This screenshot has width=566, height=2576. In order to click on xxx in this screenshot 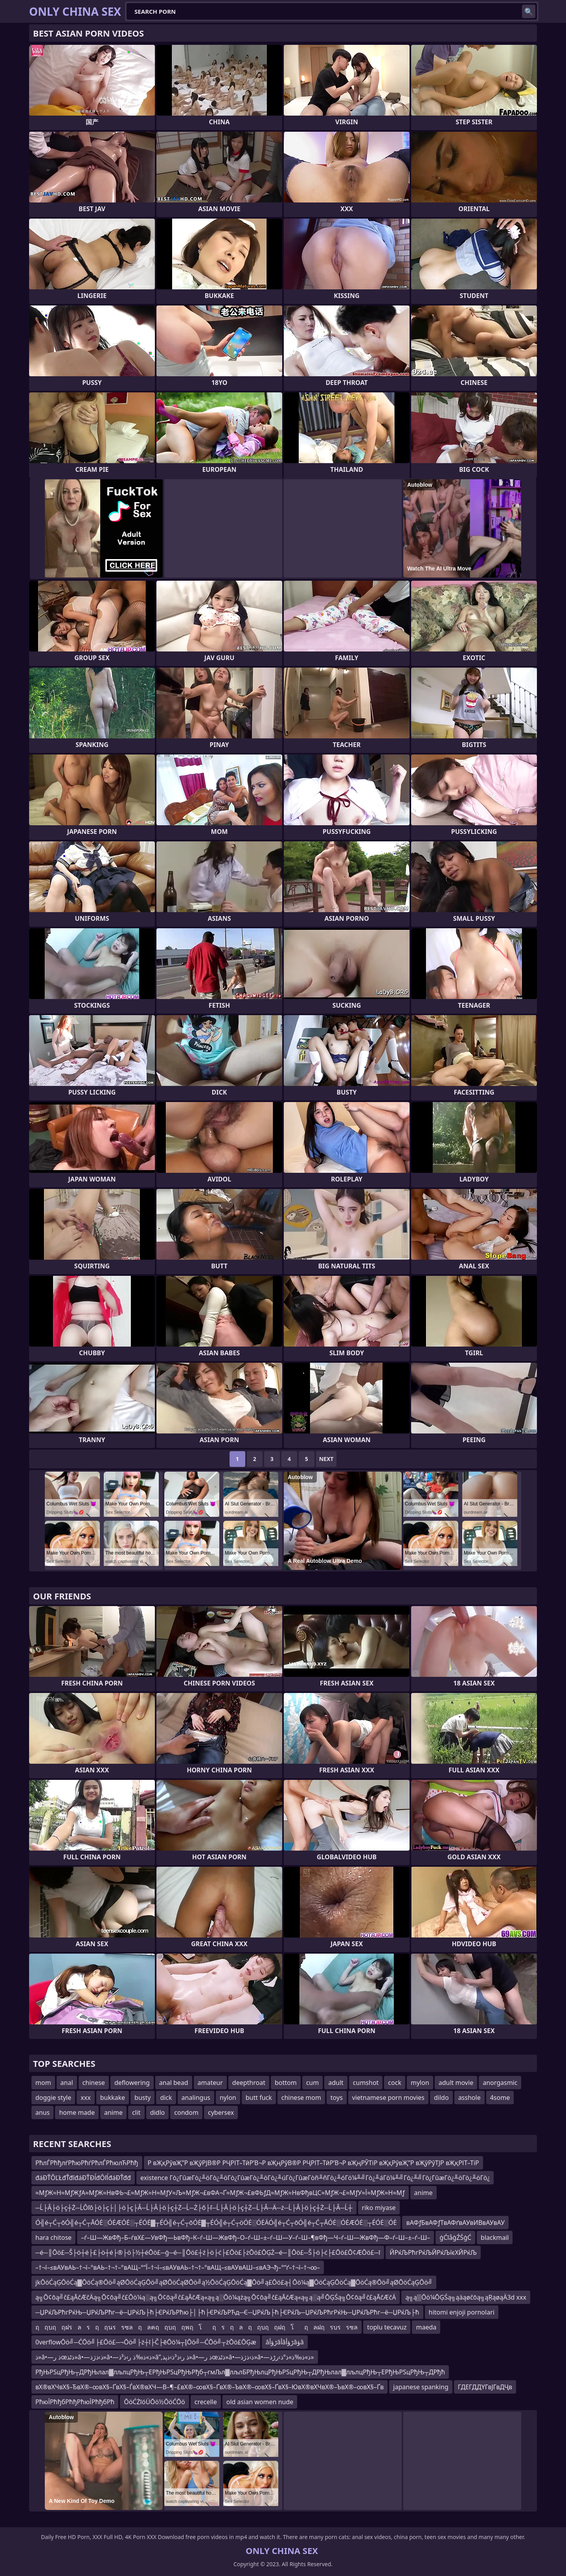, I will do `click(85, 2097)`.